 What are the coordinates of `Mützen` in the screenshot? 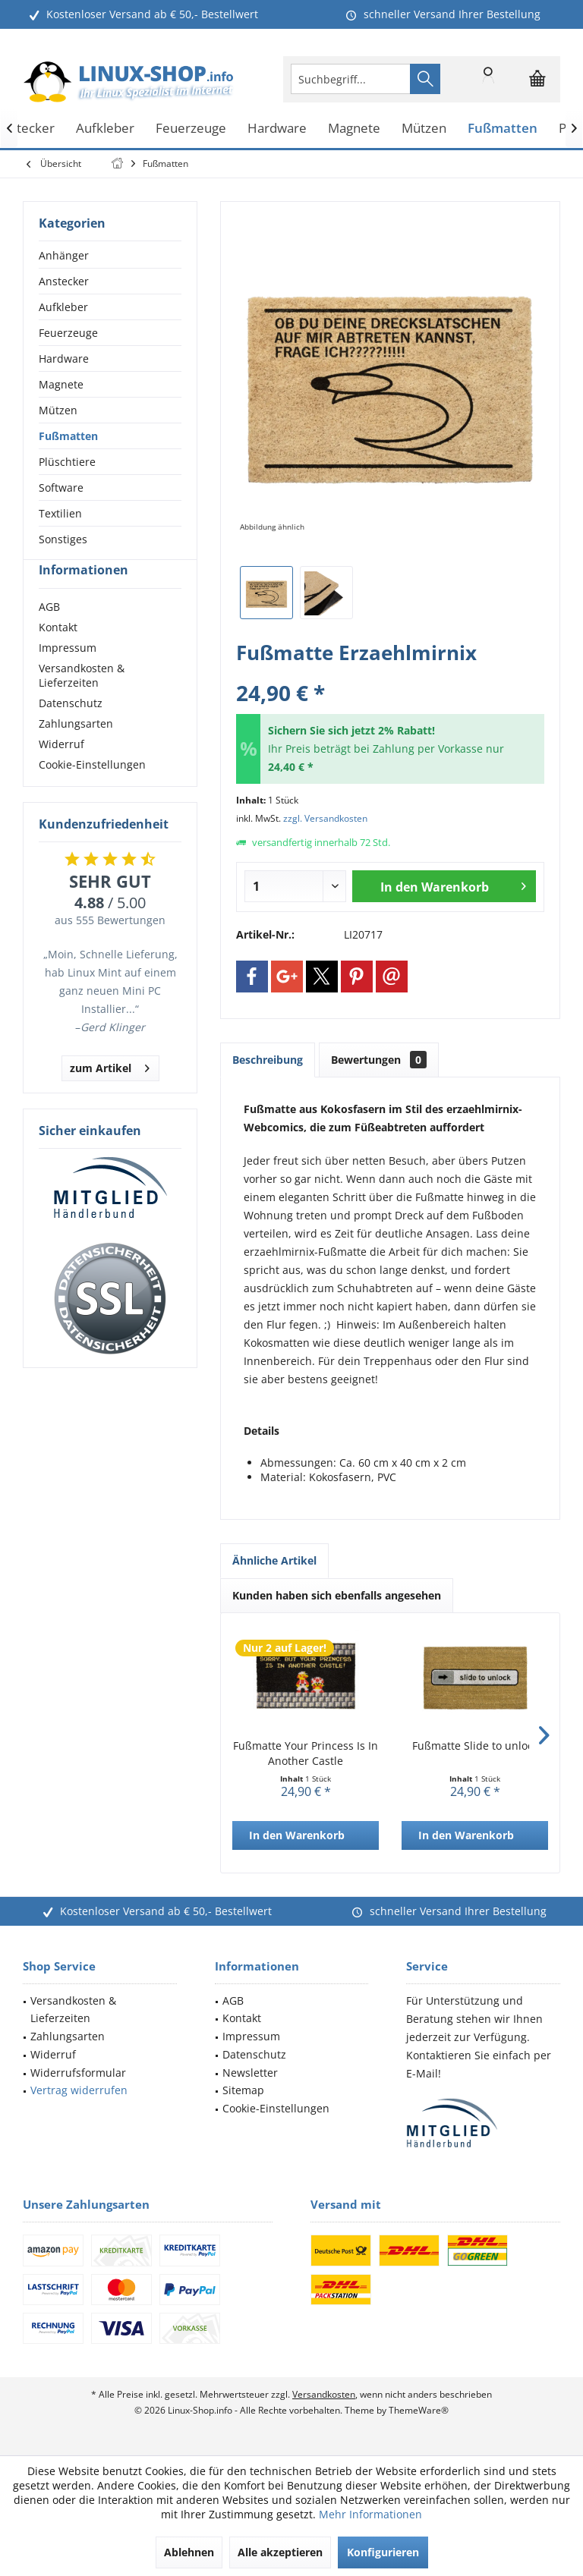 It's located at (58, 410).